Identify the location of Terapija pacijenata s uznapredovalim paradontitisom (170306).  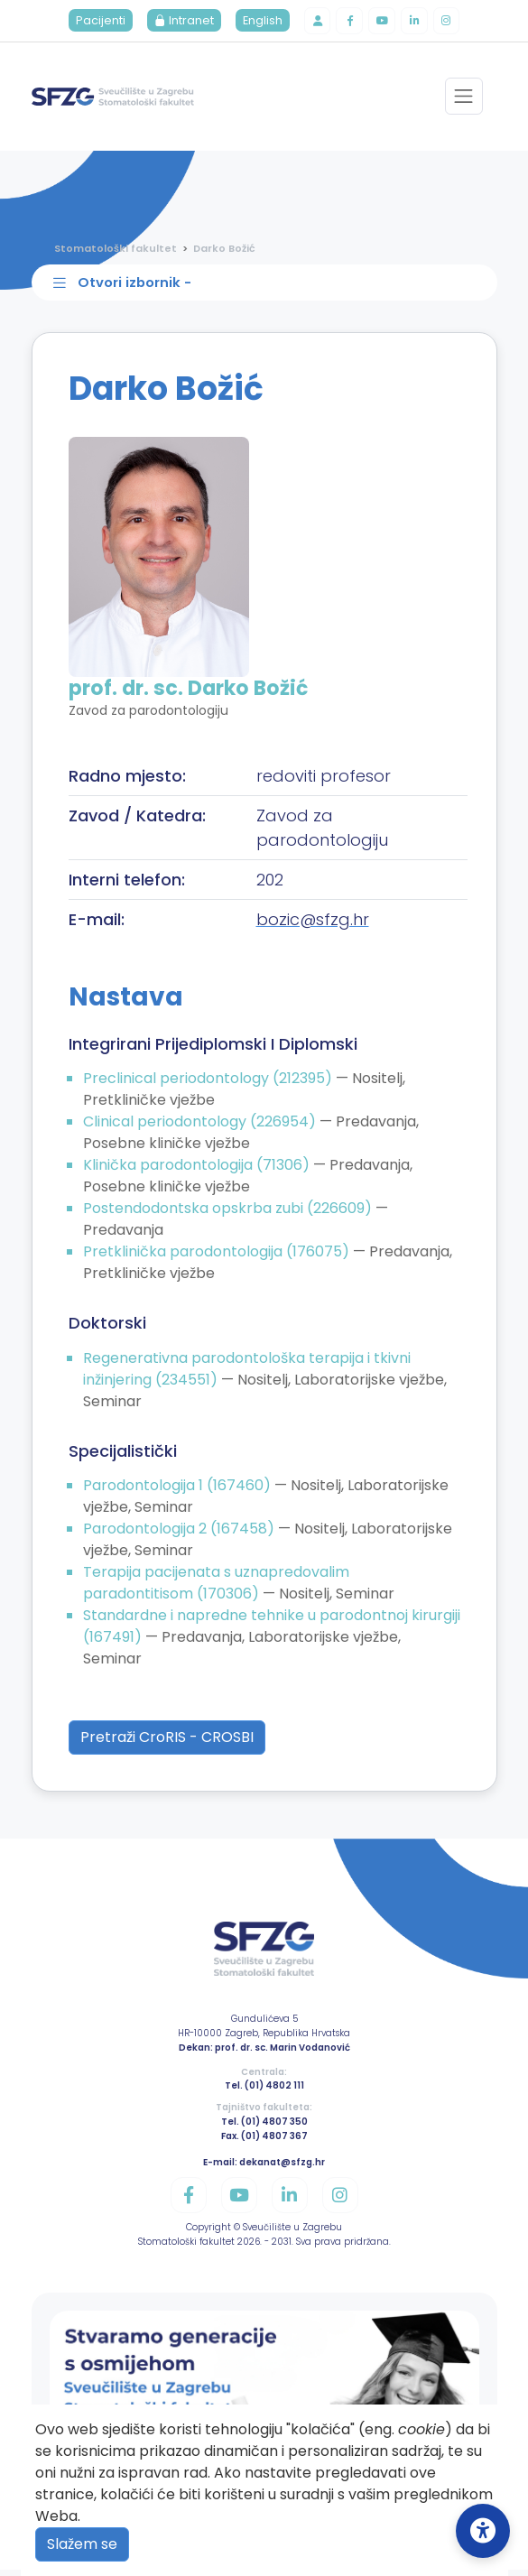
(216, 1589).